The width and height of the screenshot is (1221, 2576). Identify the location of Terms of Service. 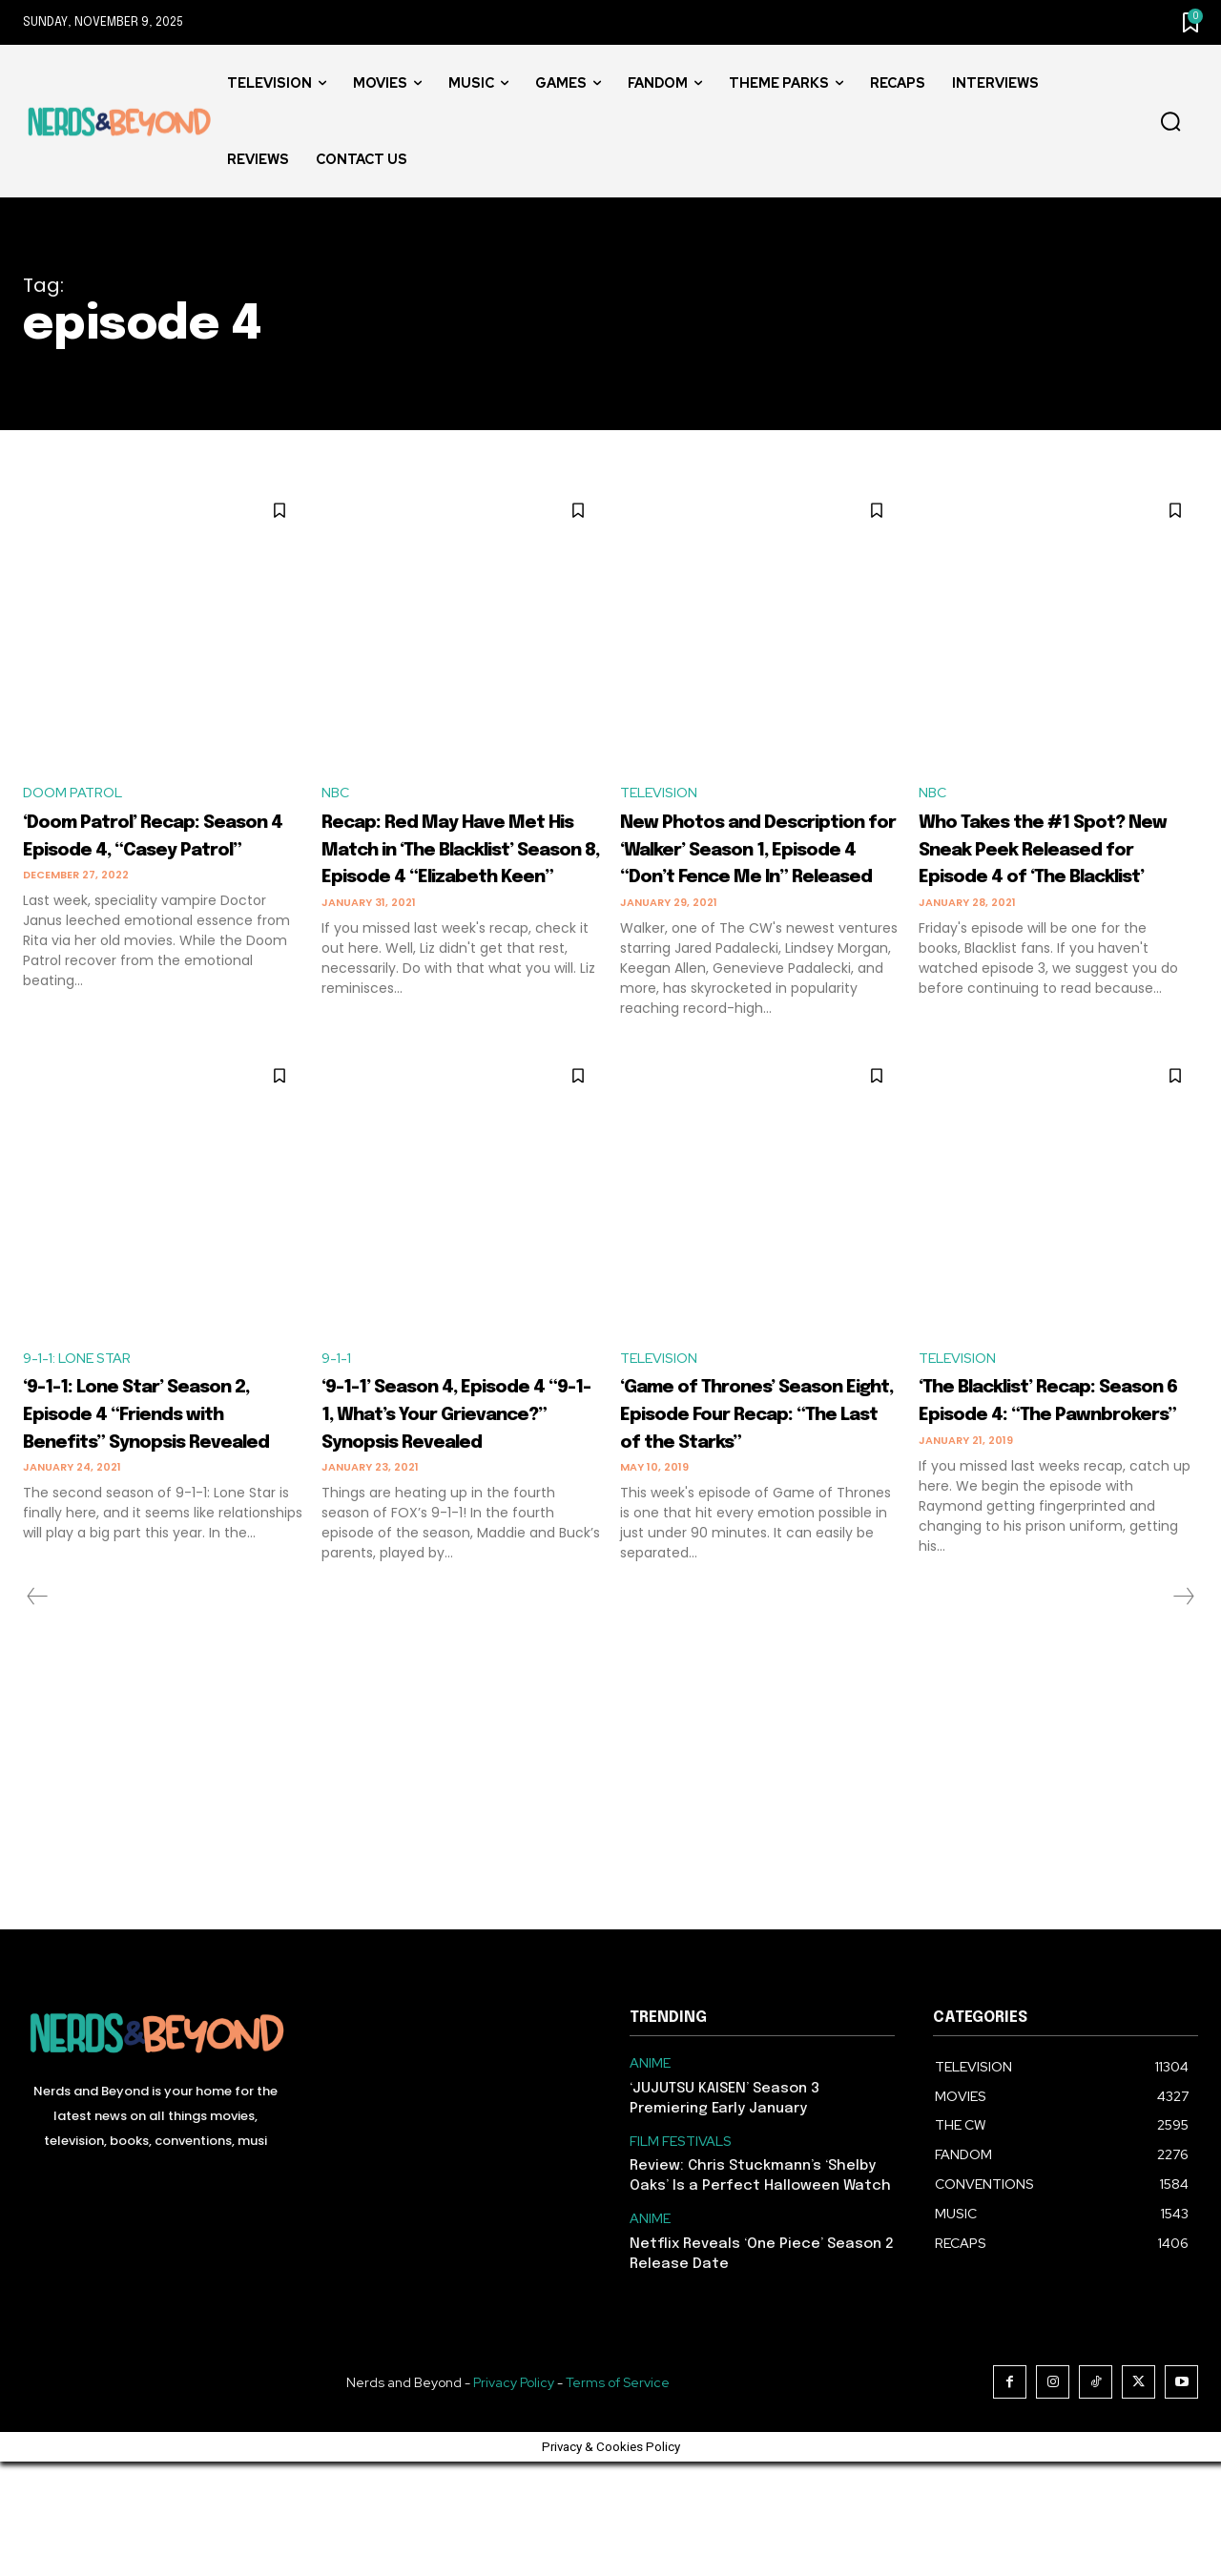
(618, 2496).